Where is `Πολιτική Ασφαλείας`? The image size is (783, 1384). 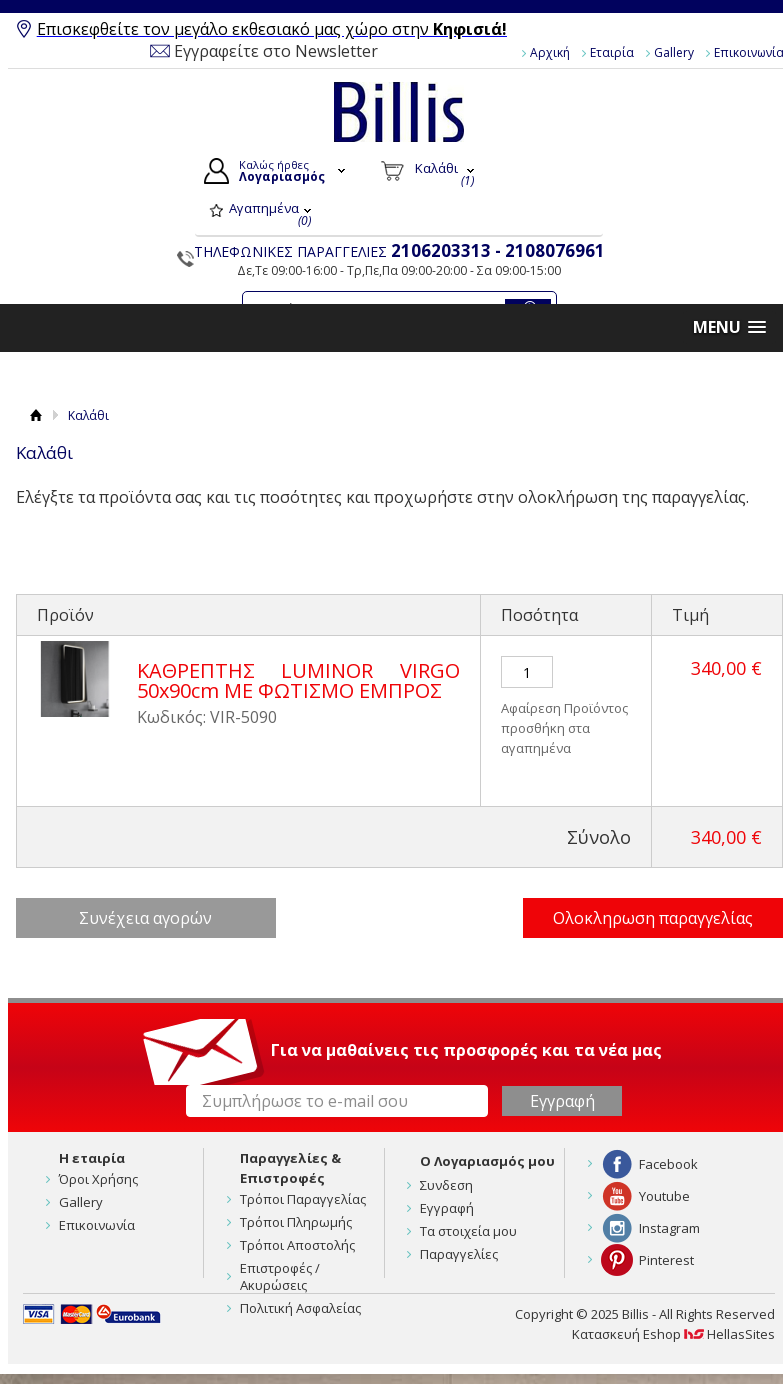 Πολιτική Ασφαλείας is located at coordinates (300, 1308).